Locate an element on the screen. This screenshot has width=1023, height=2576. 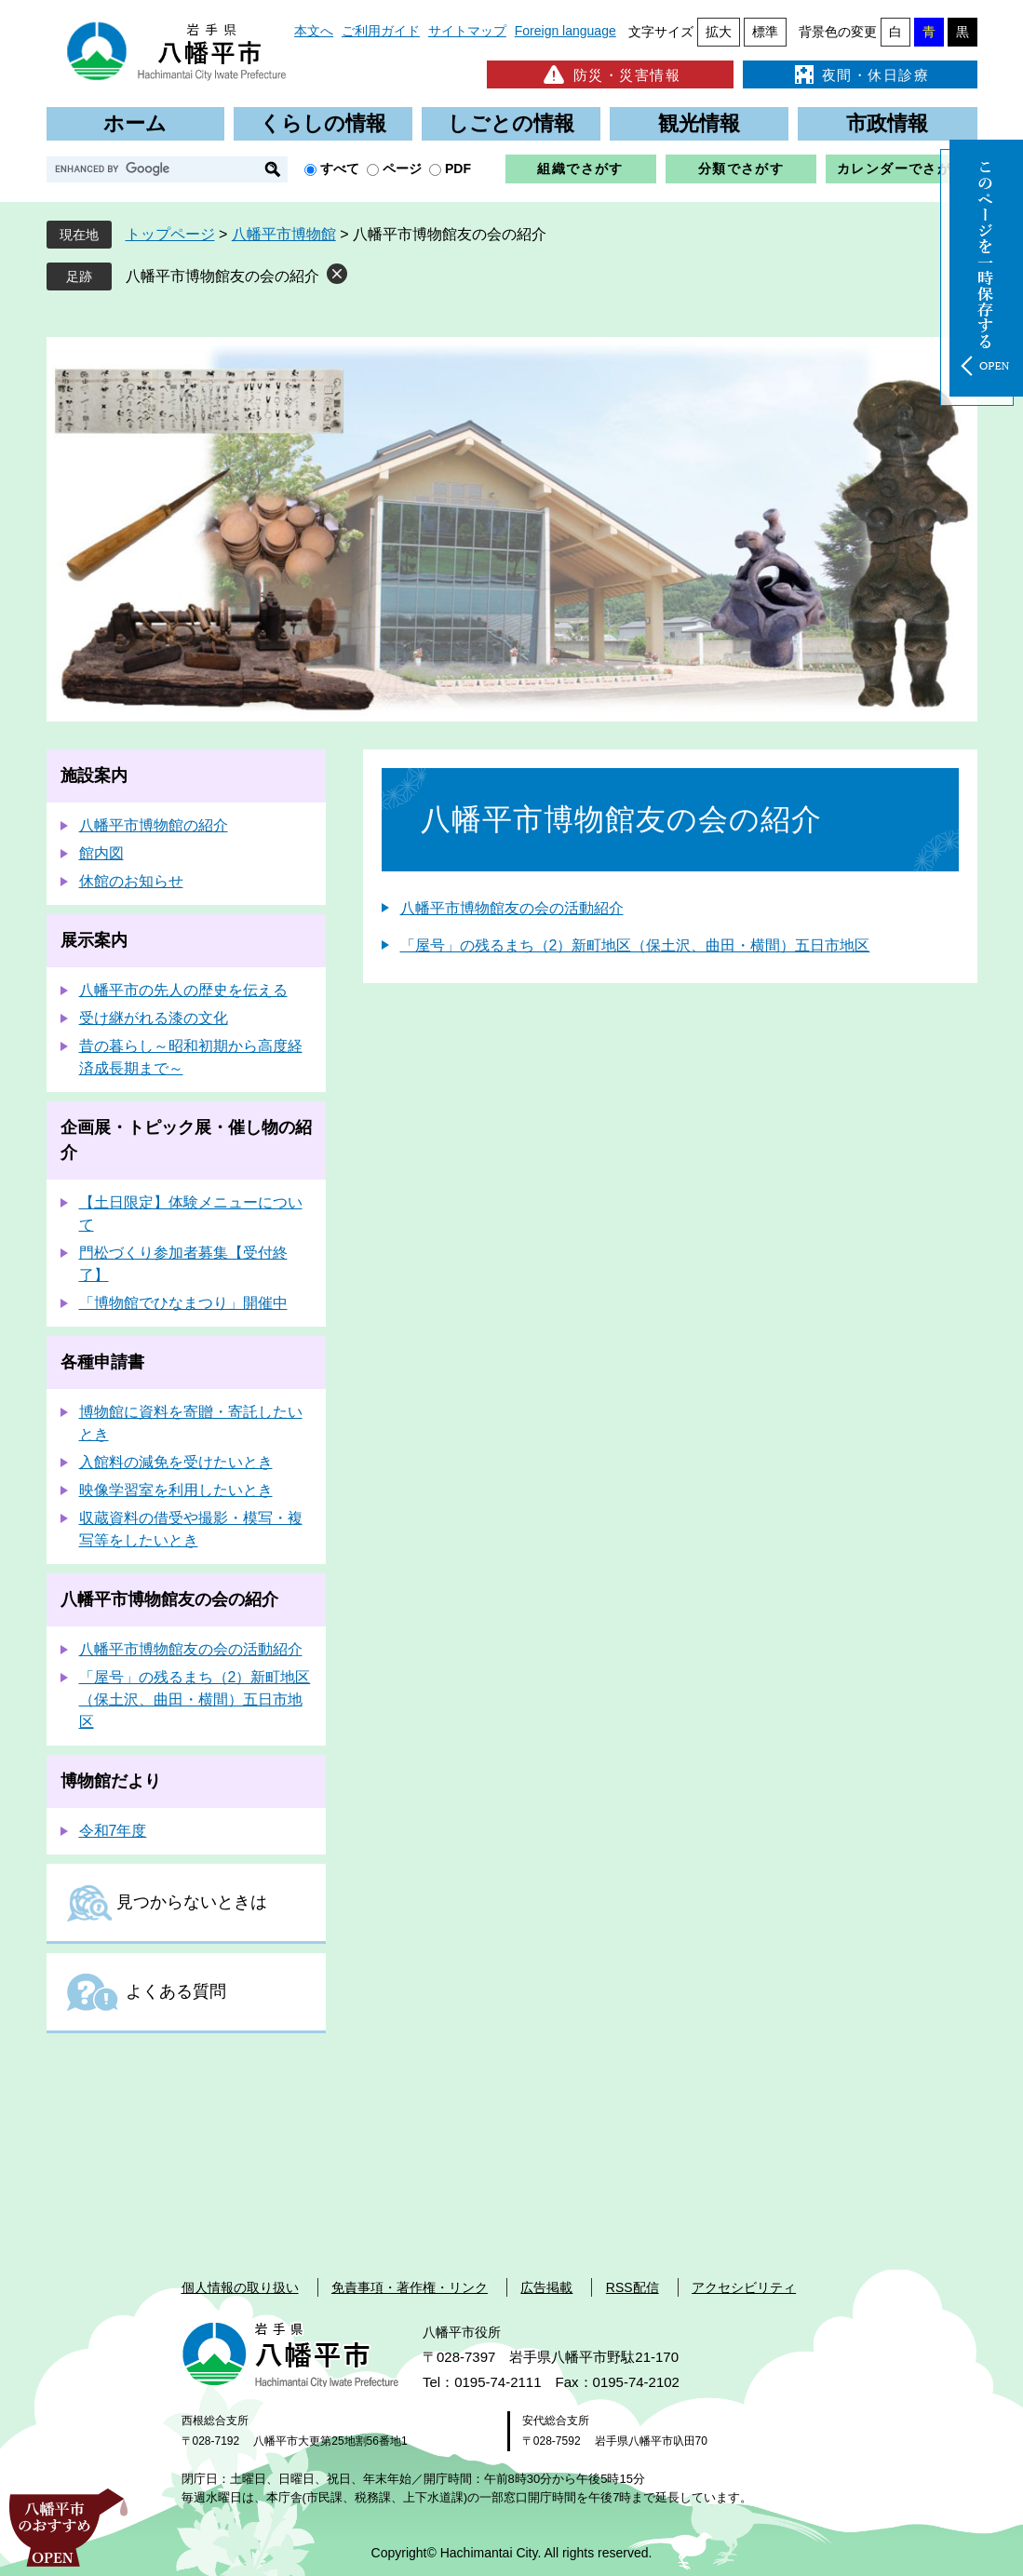
「博物館でひなまつり」開催中 is located at coordinates (183, 1303).